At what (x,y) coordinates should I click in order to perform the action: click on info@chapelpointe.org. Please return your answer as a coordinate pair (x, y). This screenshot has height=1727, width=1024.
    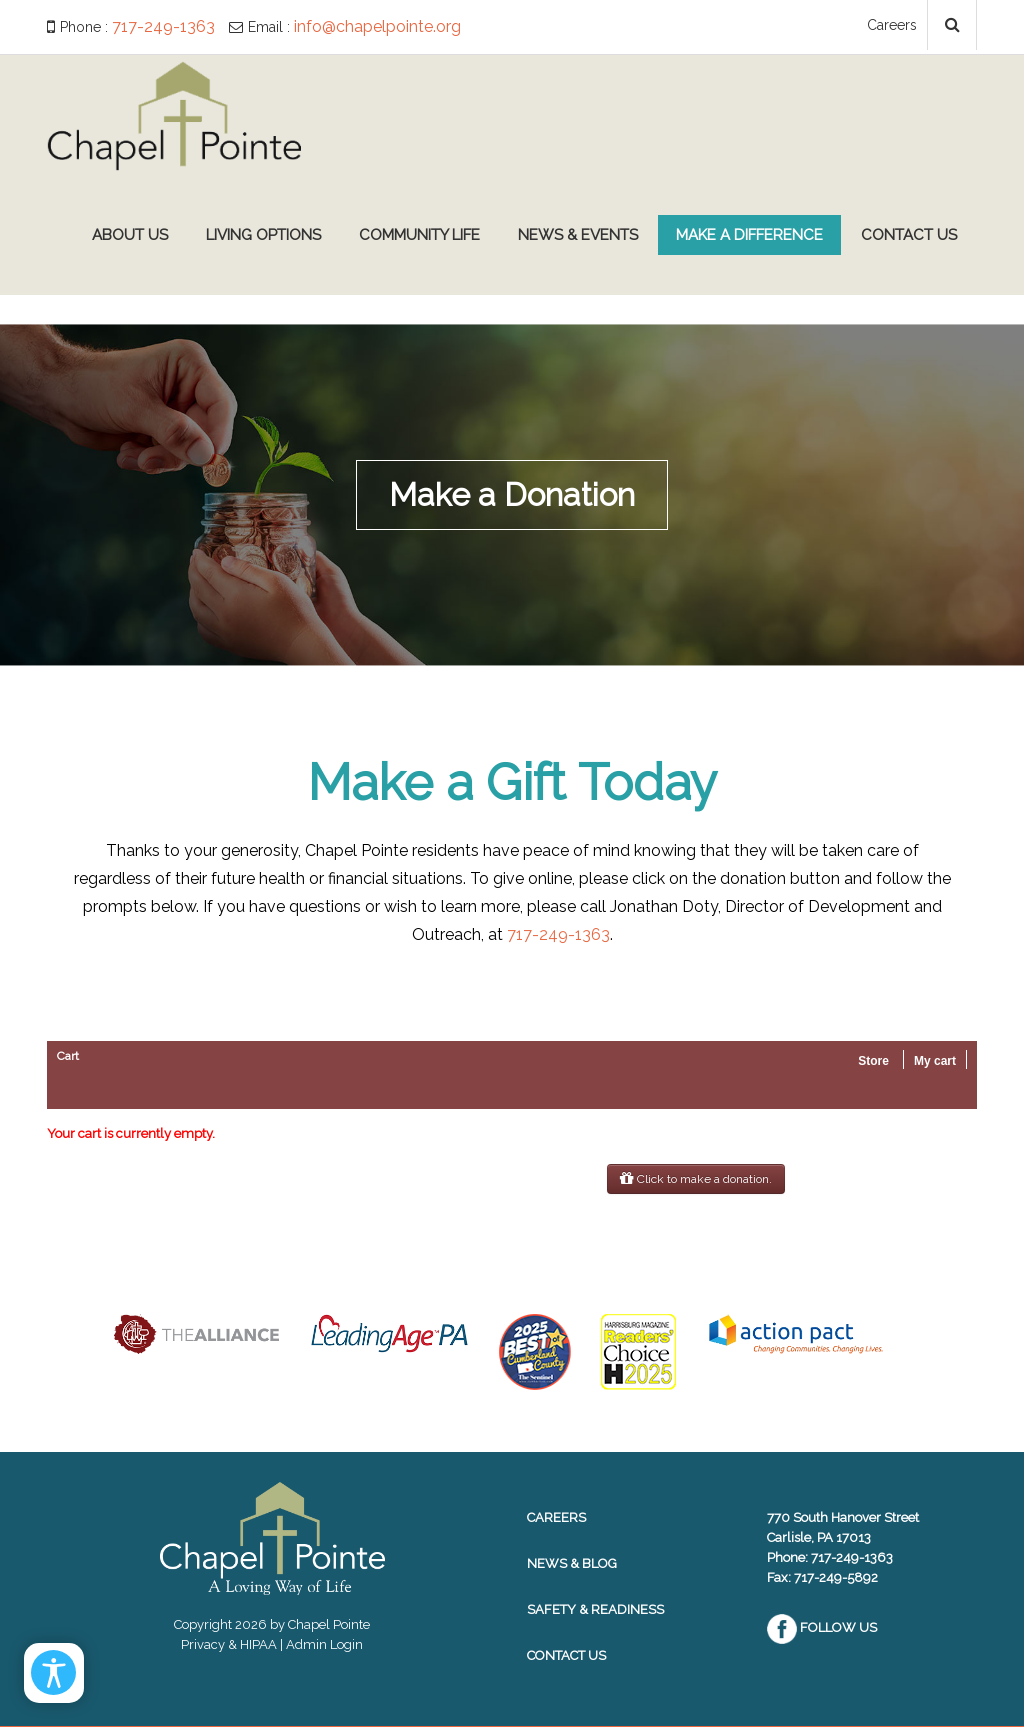
    Looking at the image, I should click on (377, 26).